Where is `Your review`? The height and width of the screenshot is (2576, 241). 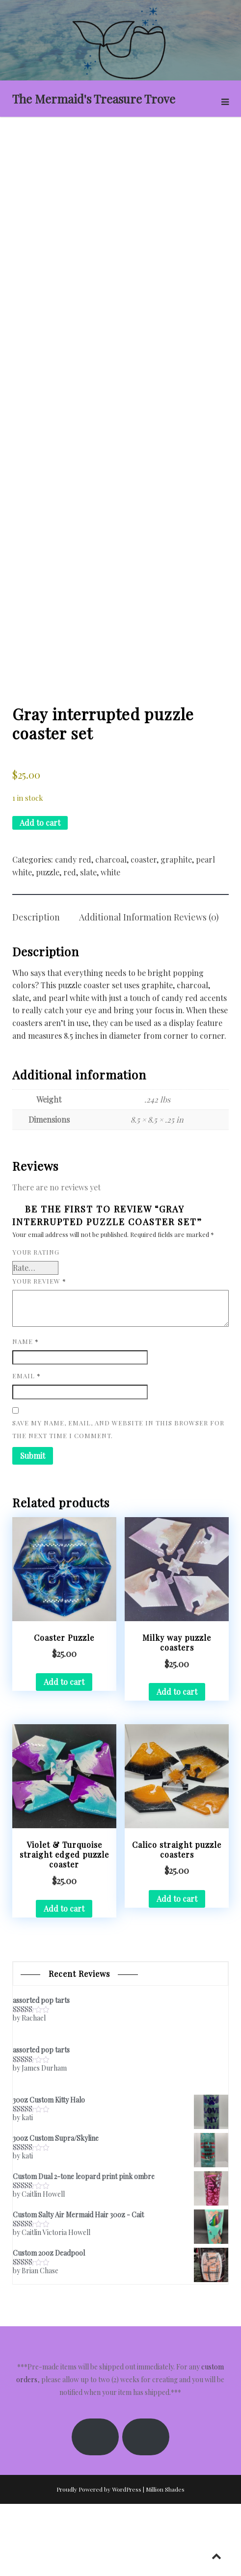 Your review is located at coordinates (39, 1353).